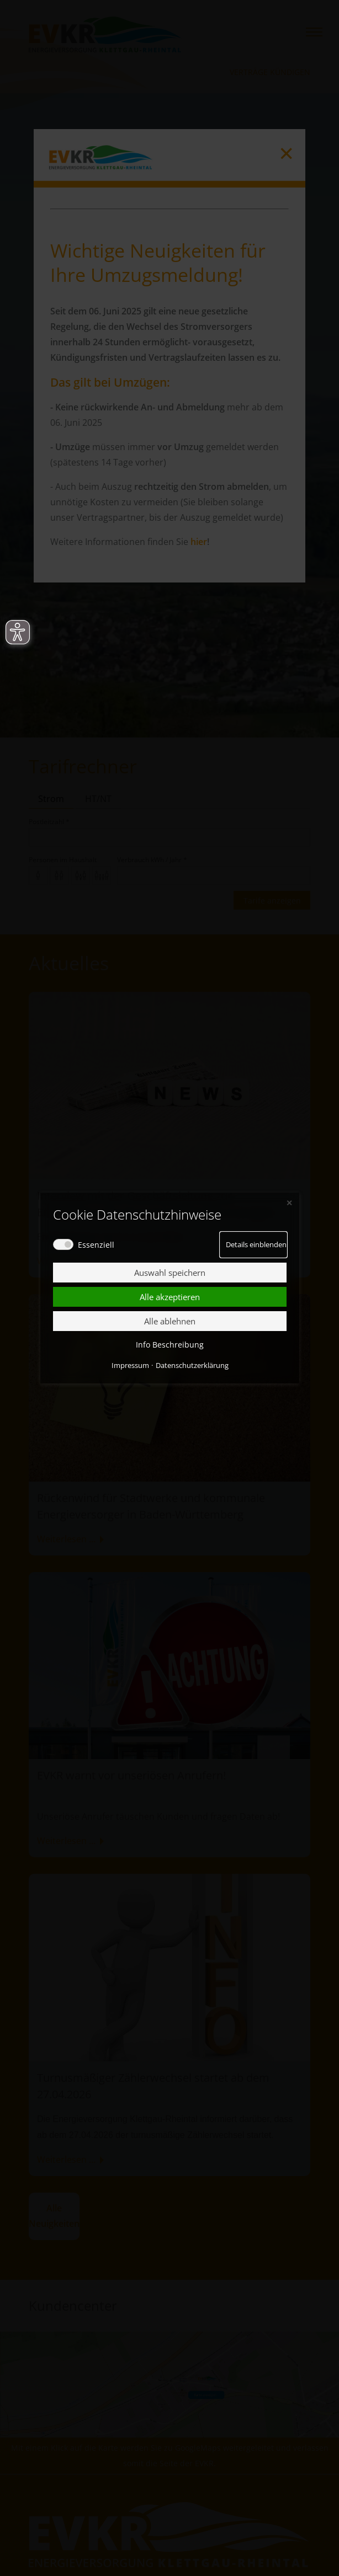  What do you see at coordinates (130, 1365) in the screenshot?
I see `Impressum` at bounding box center [130, 1365].